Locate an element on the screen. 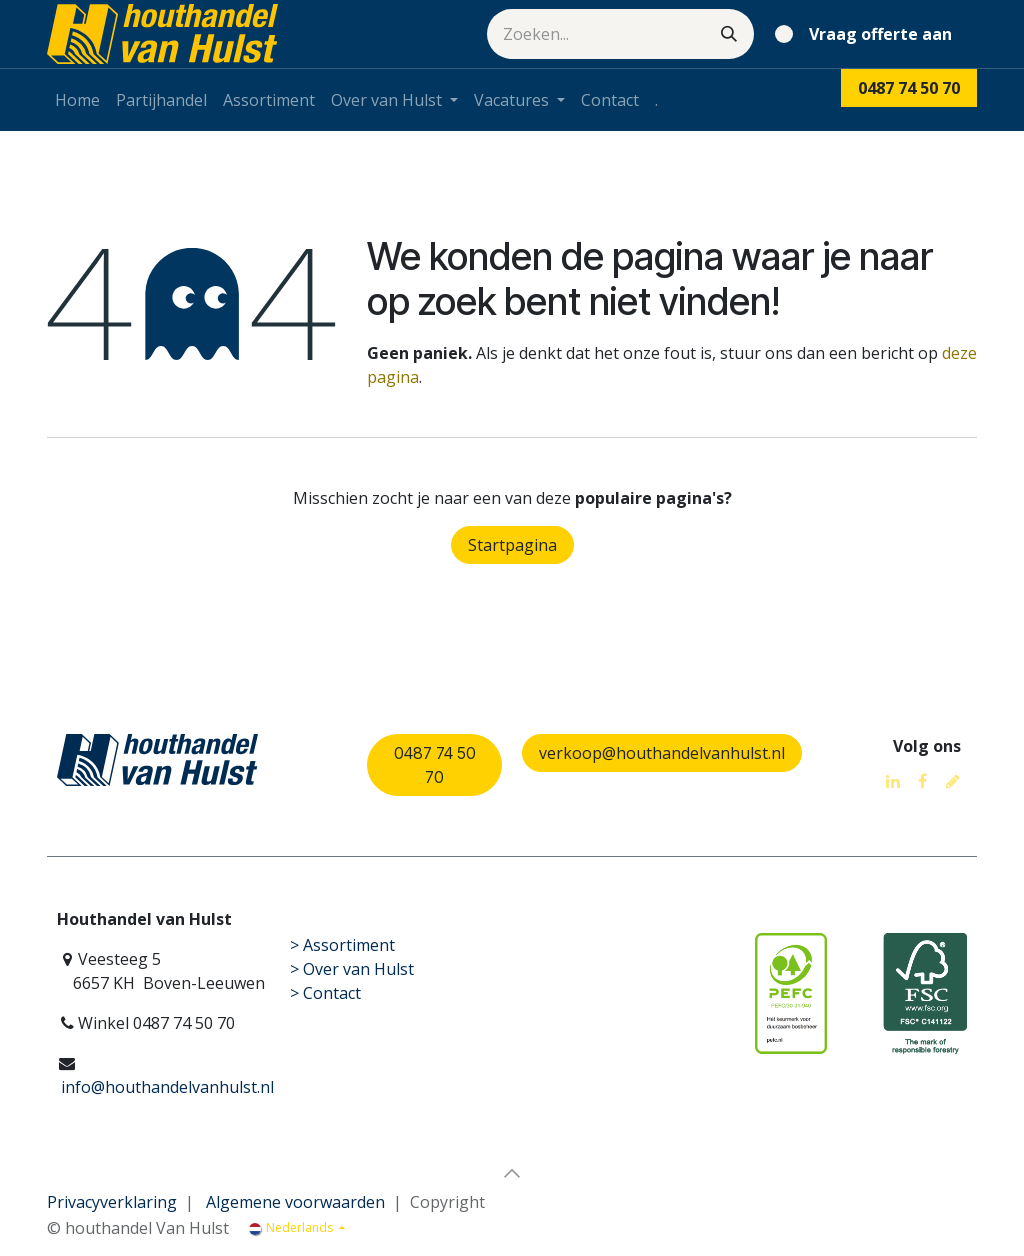 This screenshot has width=1024, height=1256. Startpagina is located at coordinates (512, 545).